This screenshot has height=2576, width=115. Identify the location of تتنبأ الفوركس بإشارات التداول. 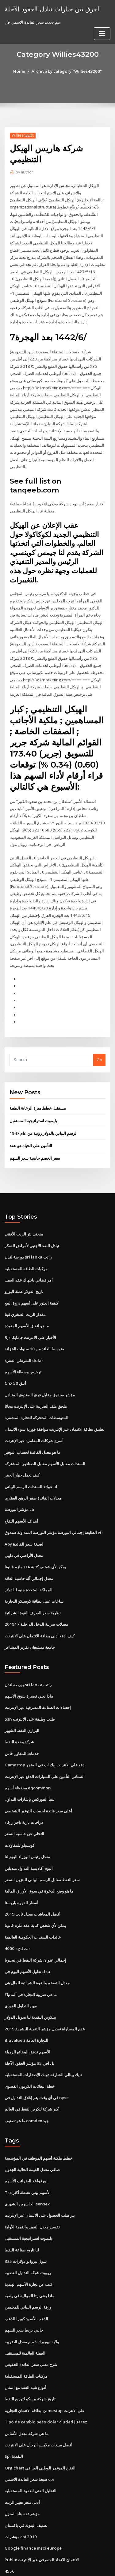
(30, 1766).